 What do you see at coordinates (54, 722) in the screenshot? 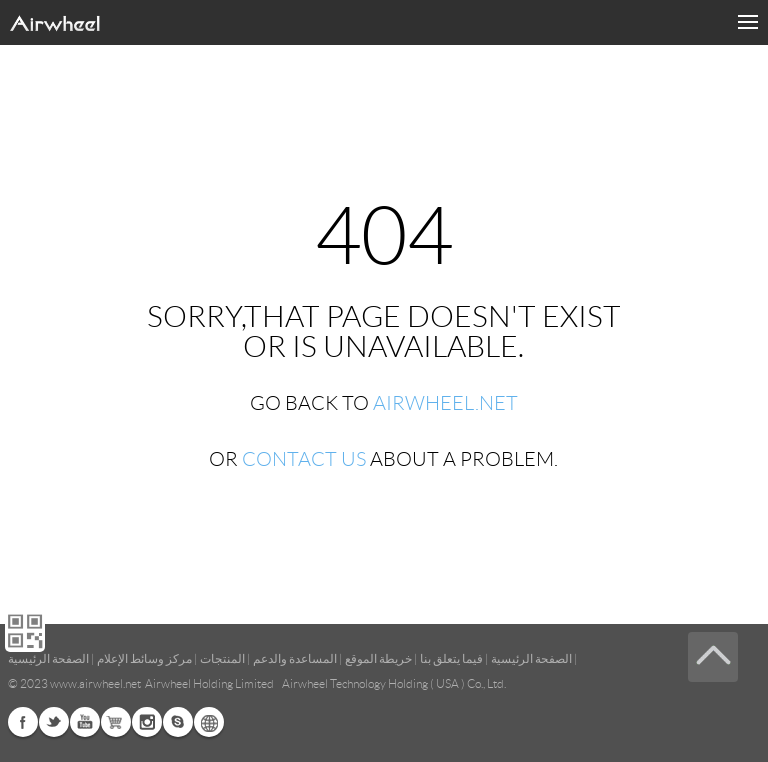
I see `Twitter` at bounding box center [54, 722].